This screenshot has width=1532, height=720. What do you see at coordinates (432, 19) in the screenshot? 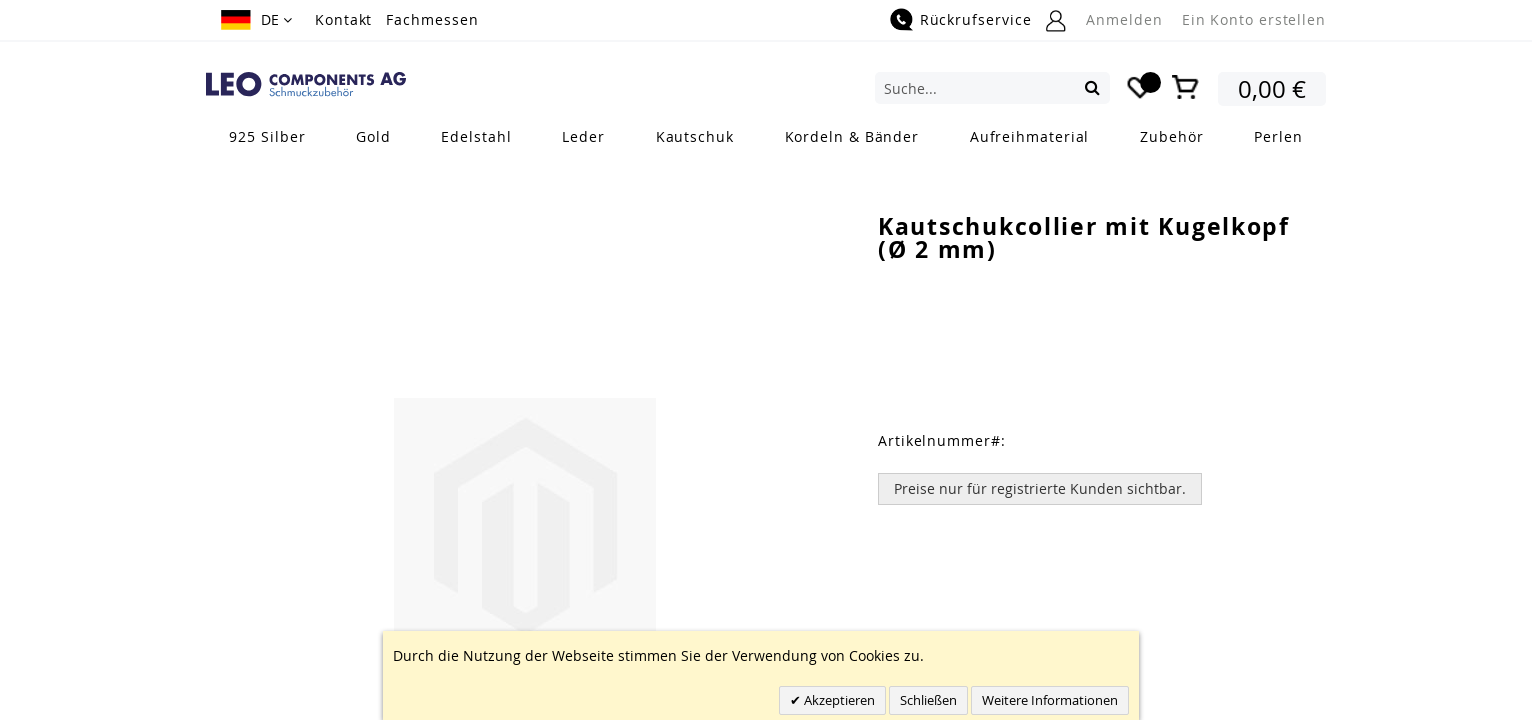
I see `Fachmessen` at bounding box center [432, 19].